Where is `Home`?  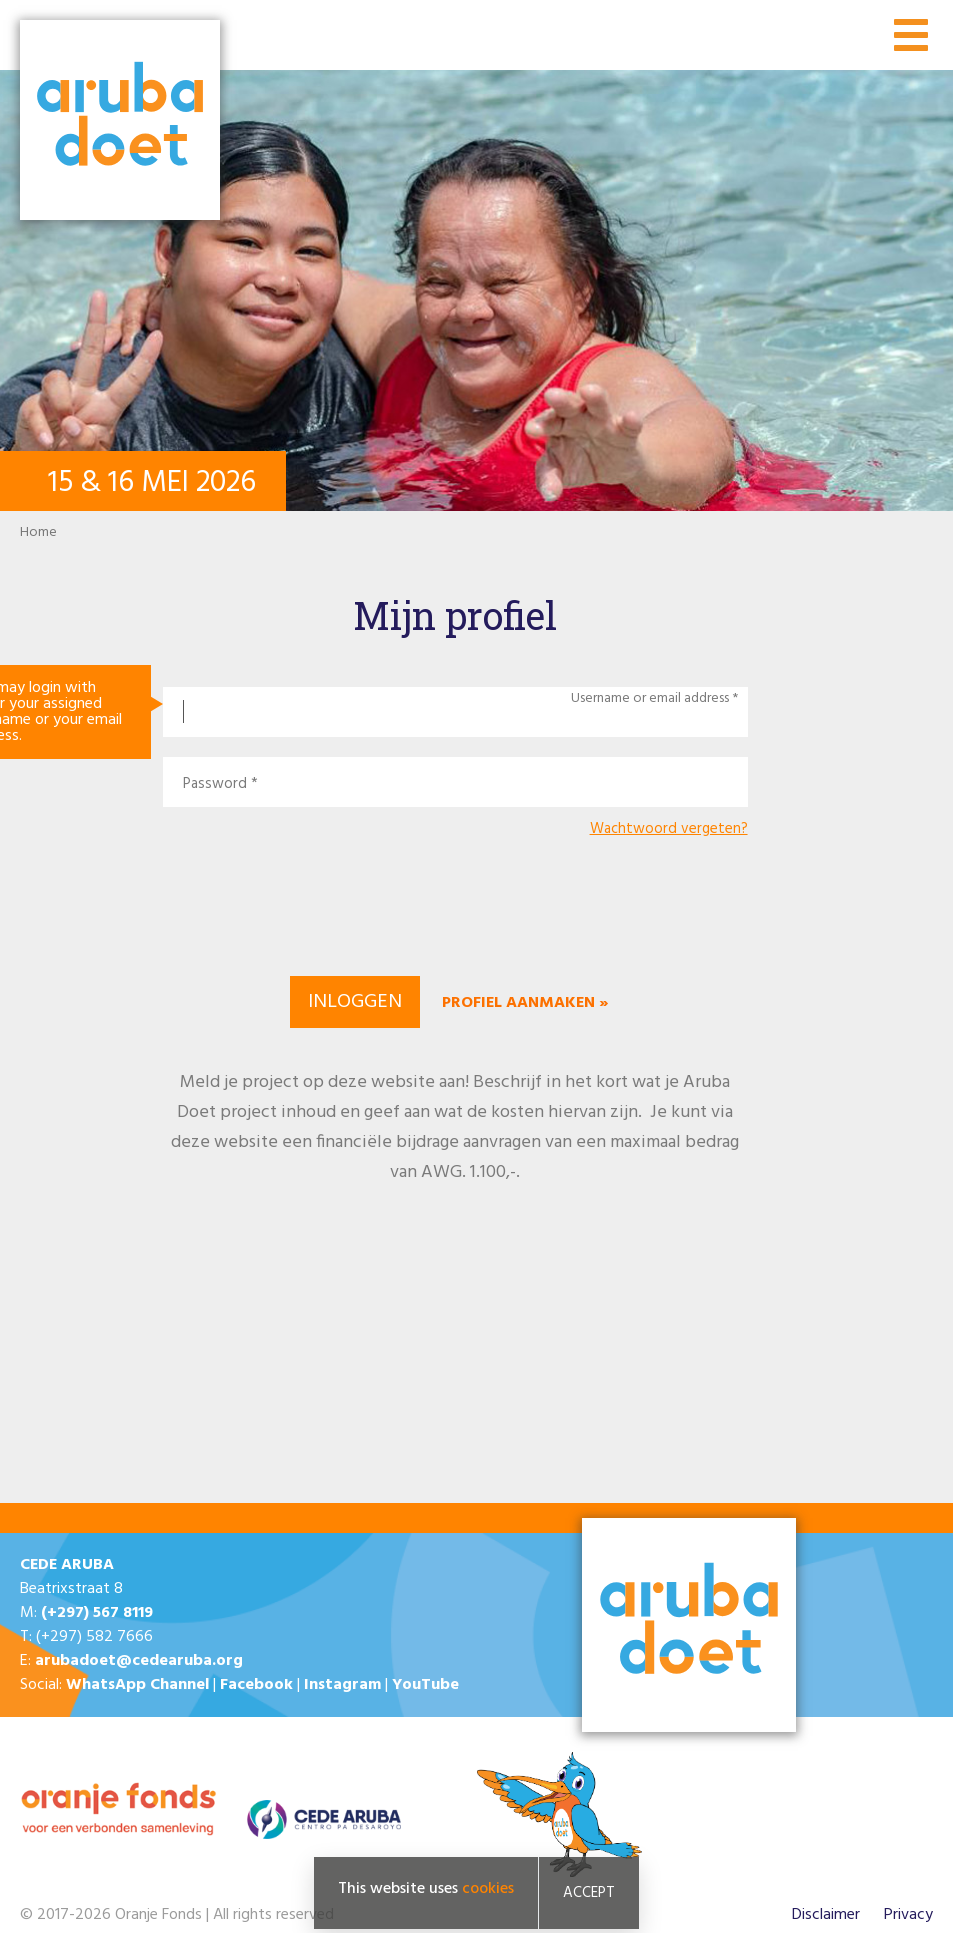 Home is located at coordinates (38, 532).